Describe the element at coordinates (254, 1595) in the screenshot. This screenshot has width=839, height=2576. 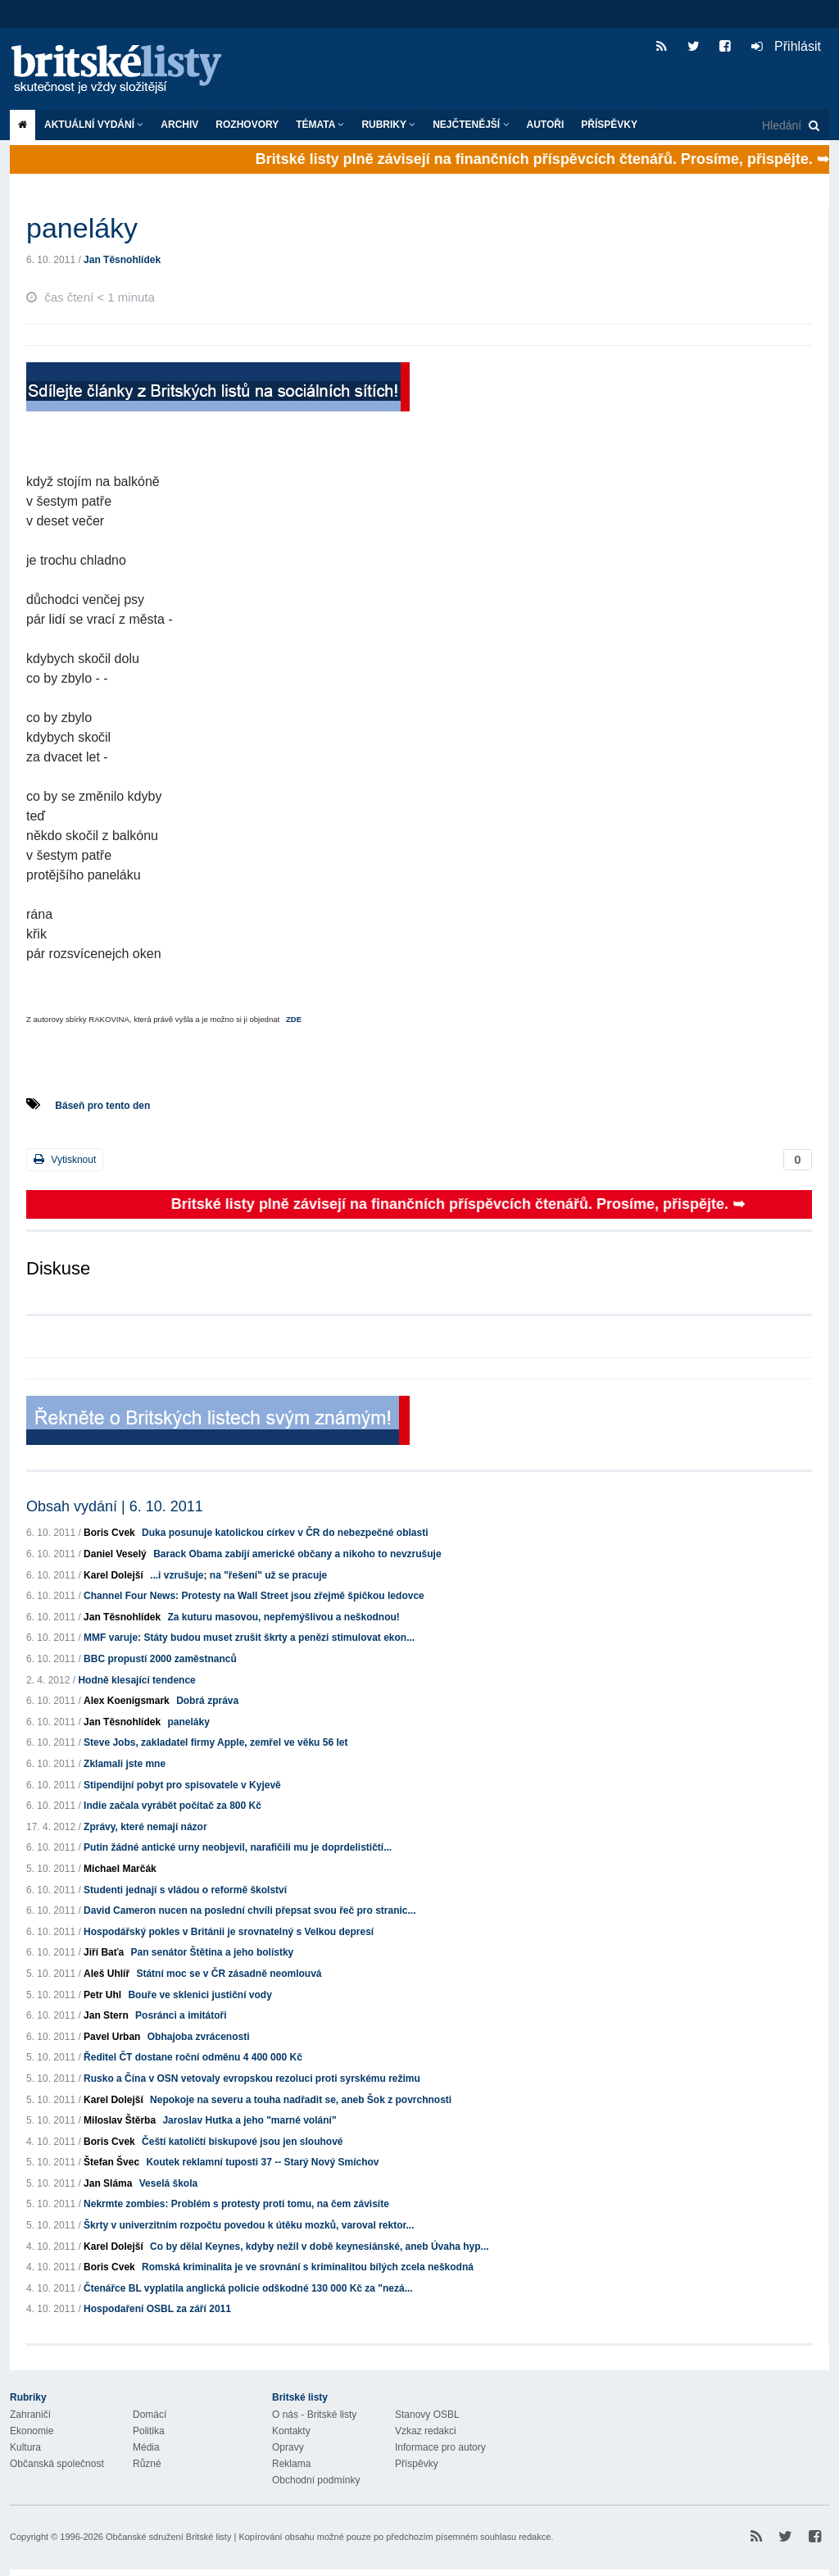
I see `Channel Four News: Protesty na Wall Street jsou zřejmě špičkou ledovce` at that location.